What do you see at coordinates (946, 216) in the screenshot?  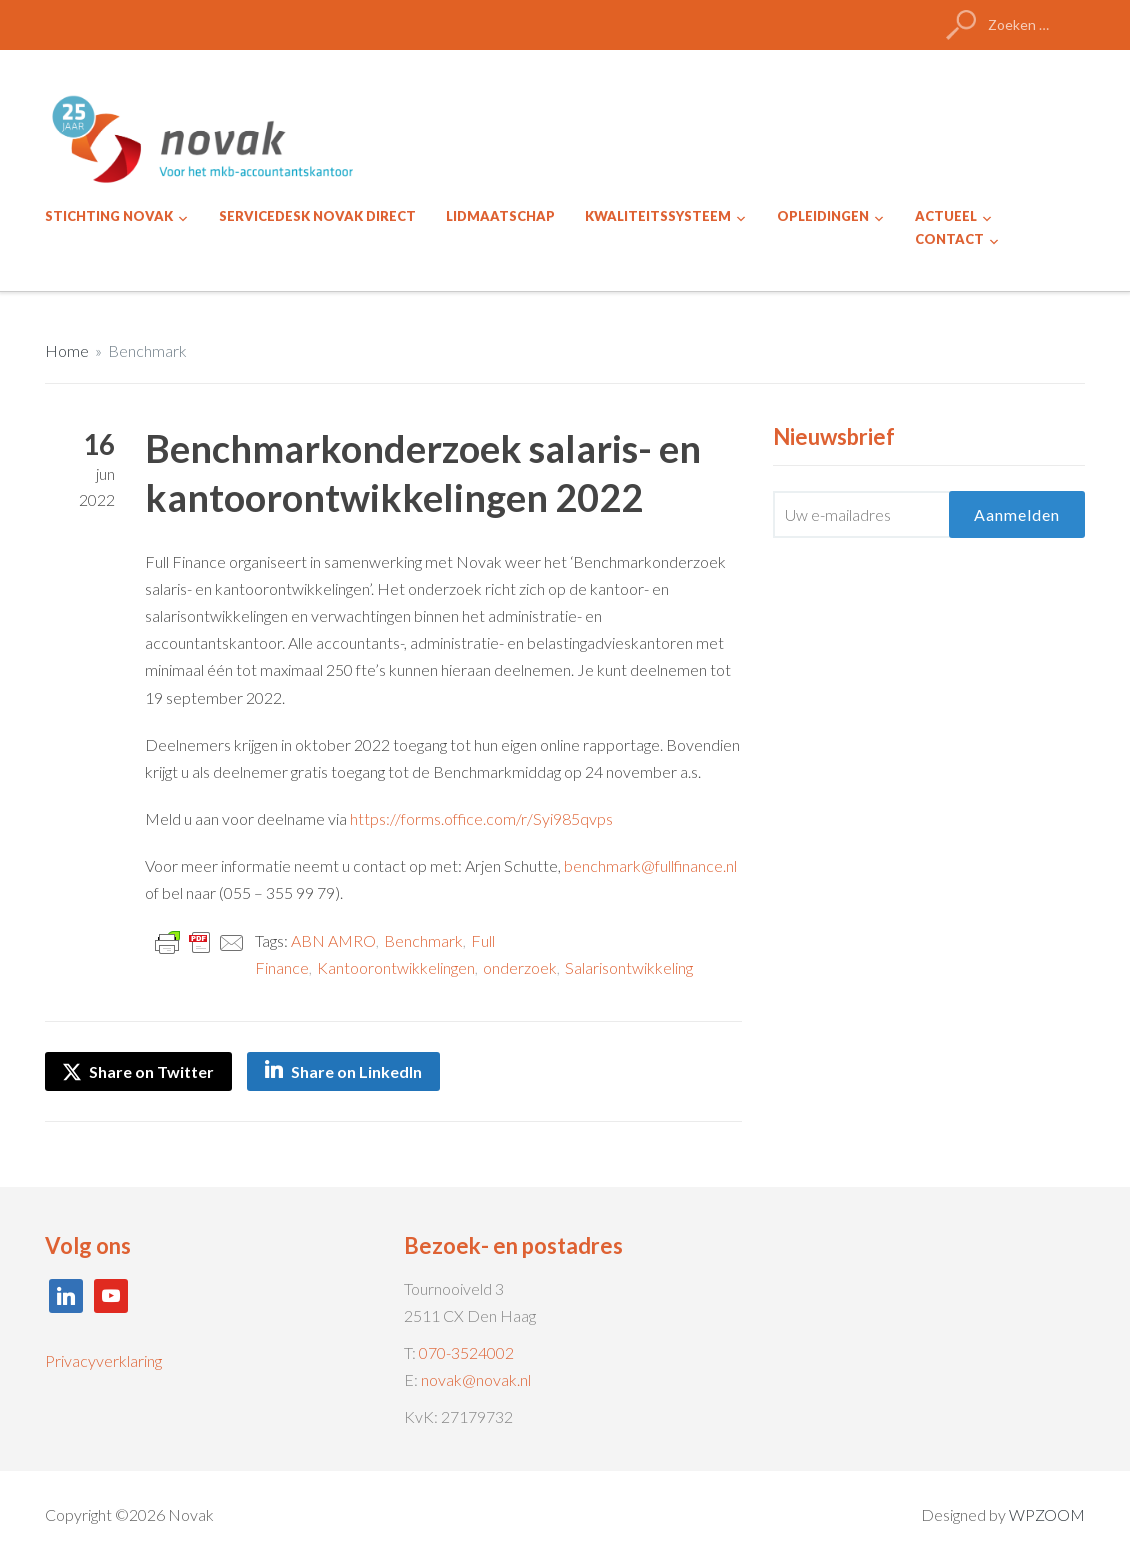 I see `ACTUEEL` at bounding box center [946, 216].